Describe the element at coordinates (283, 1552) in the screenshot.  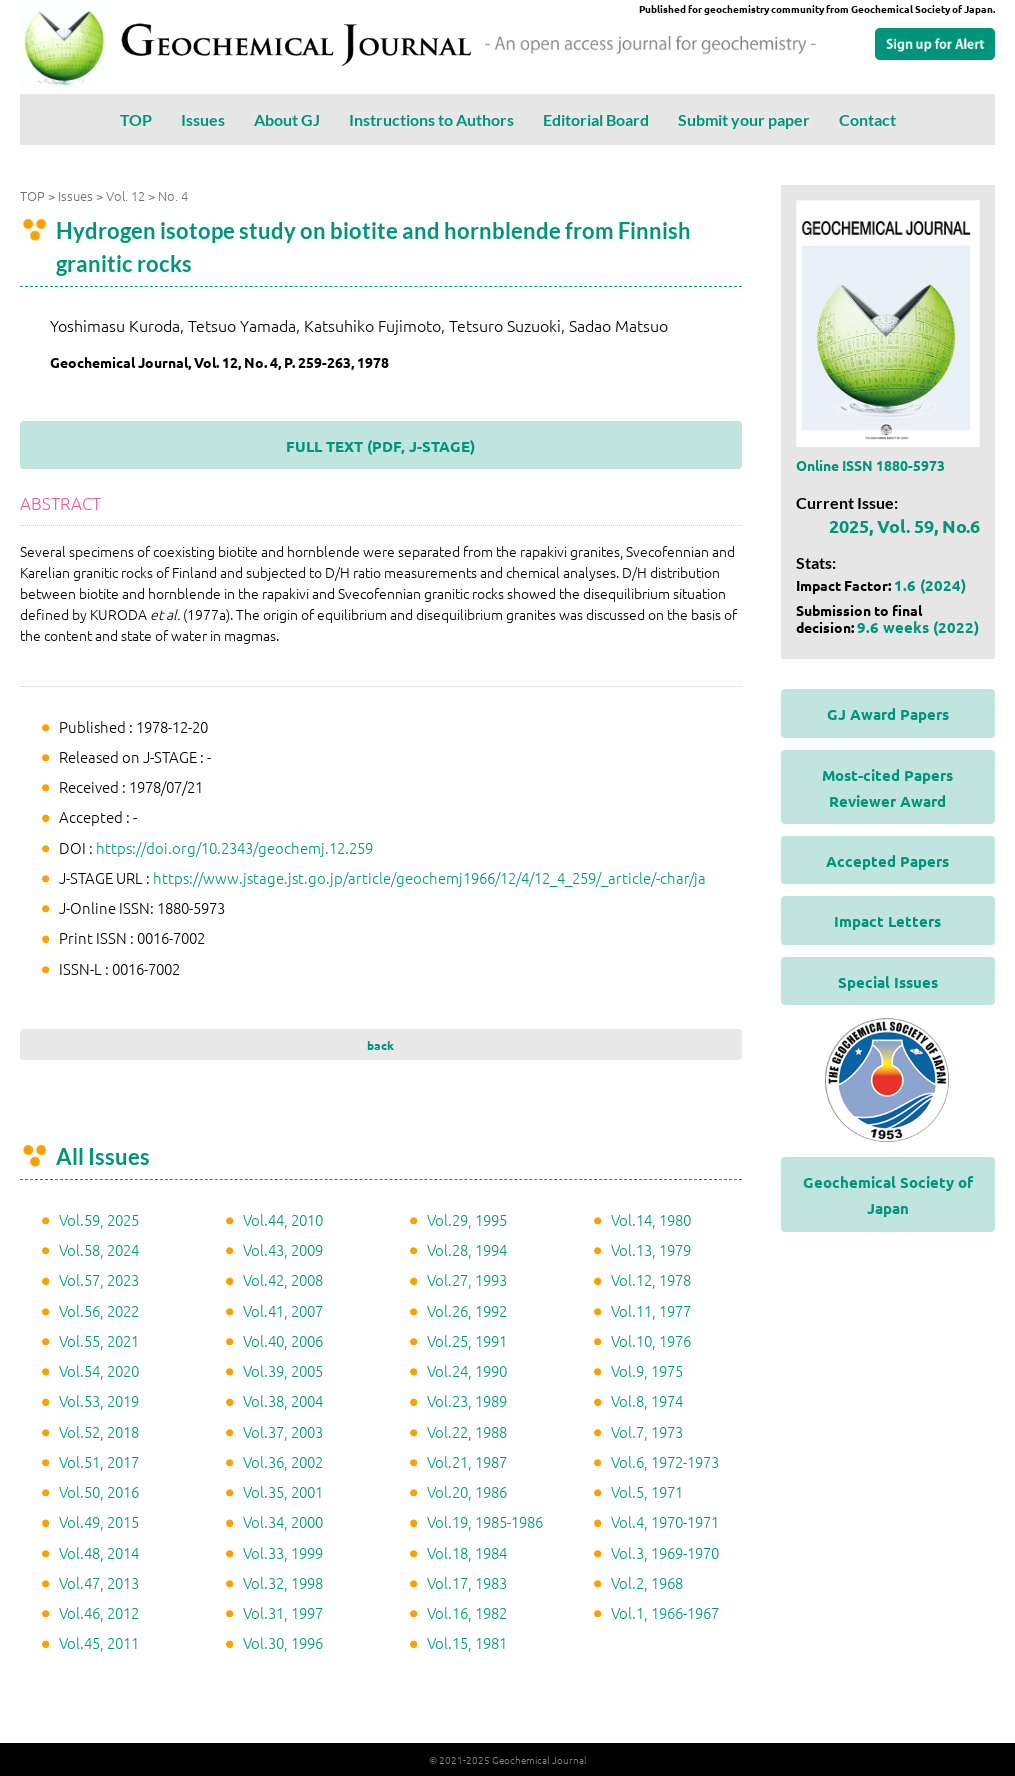
I see `Vol.33, 1999` at that location.